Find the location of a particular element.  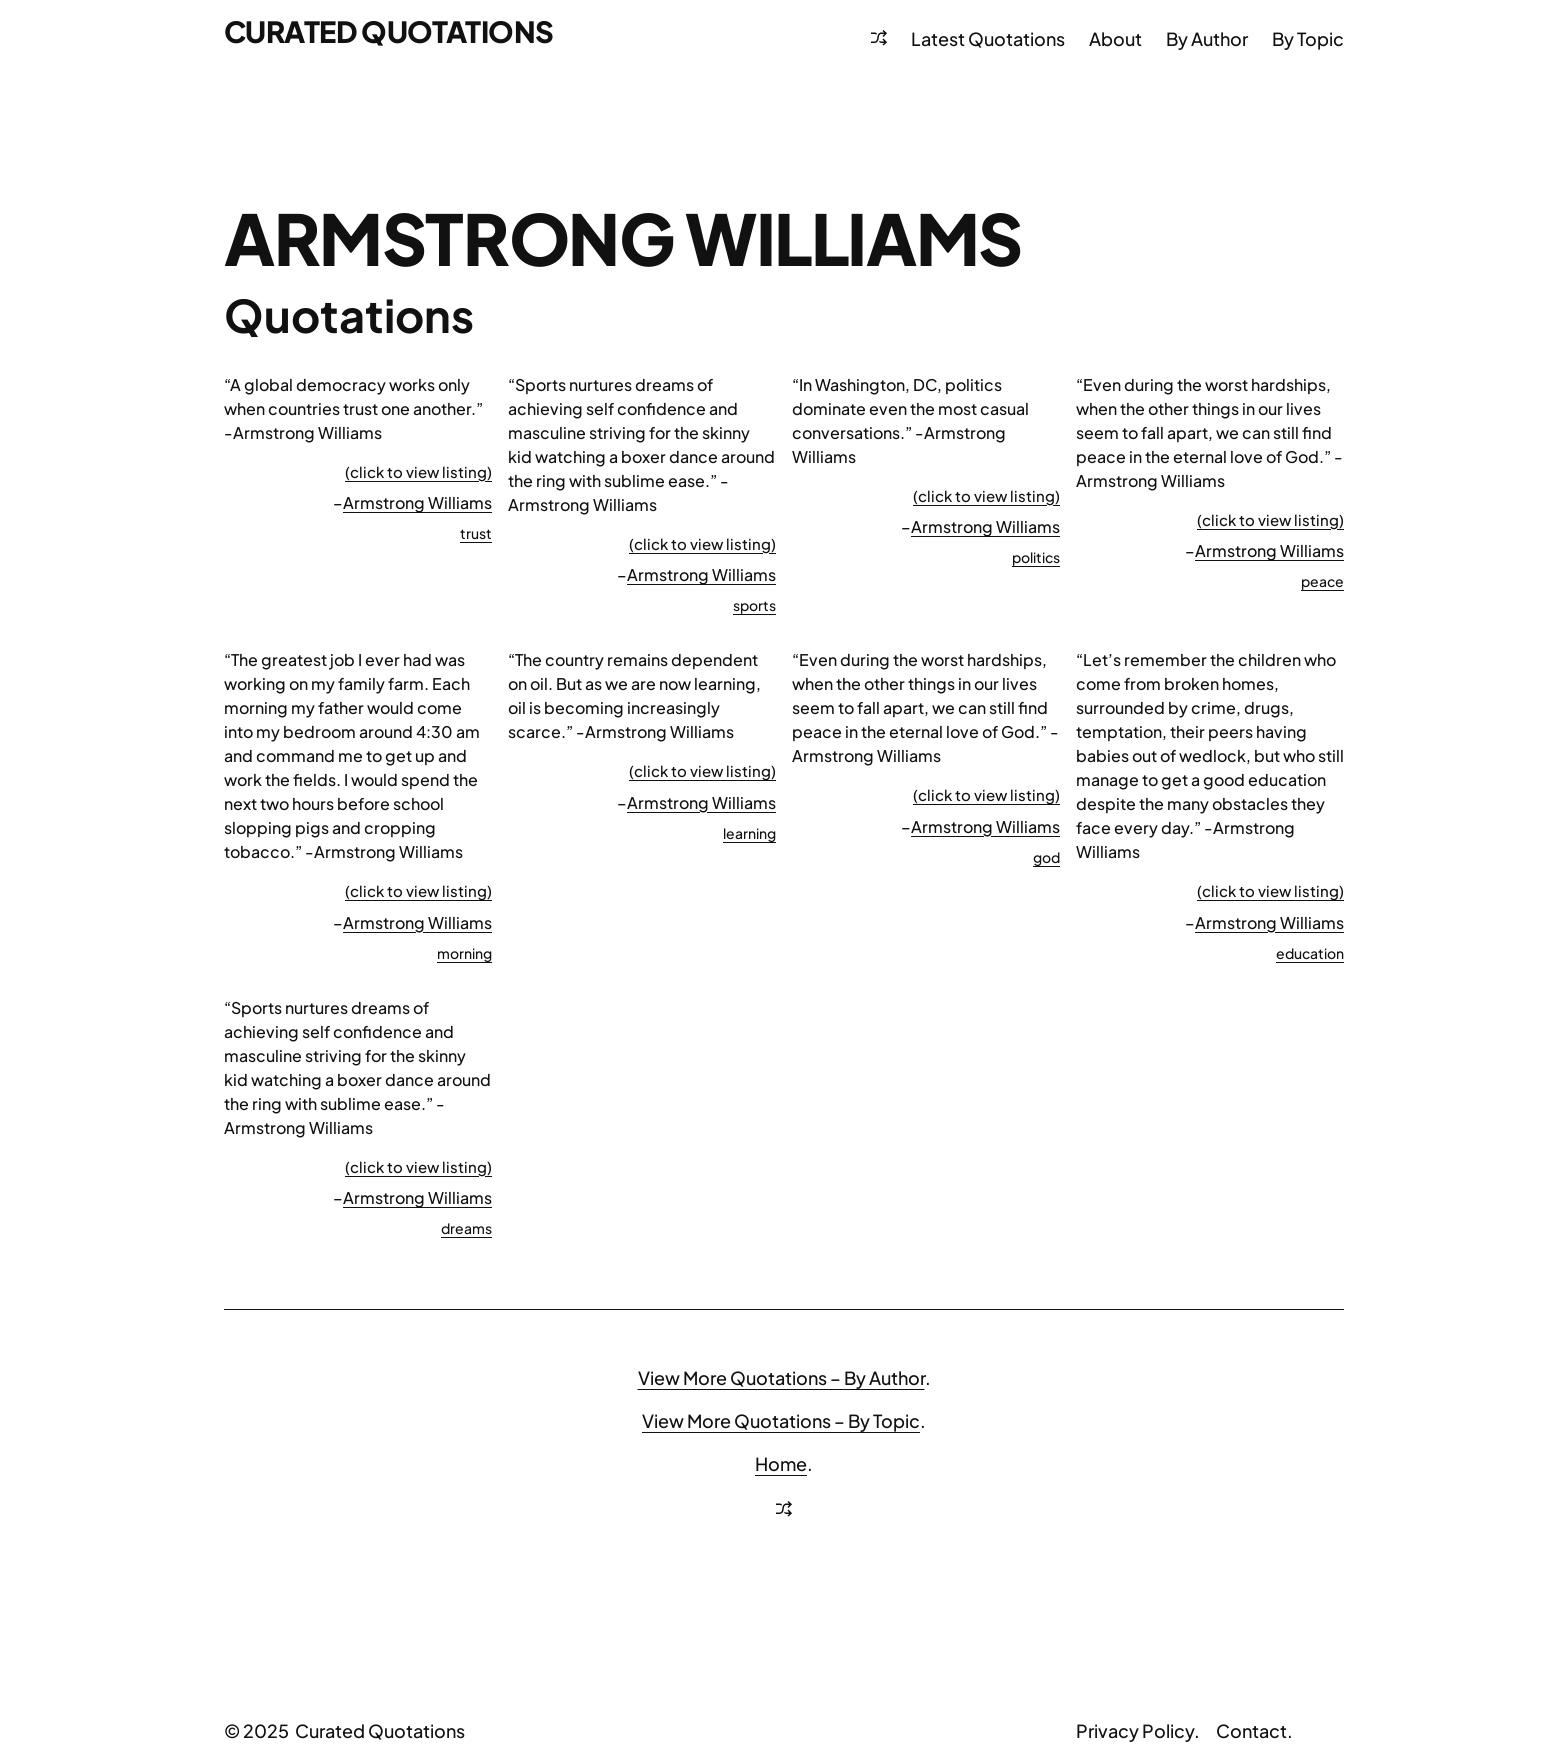

peace is located at coordinates (1322, 581).